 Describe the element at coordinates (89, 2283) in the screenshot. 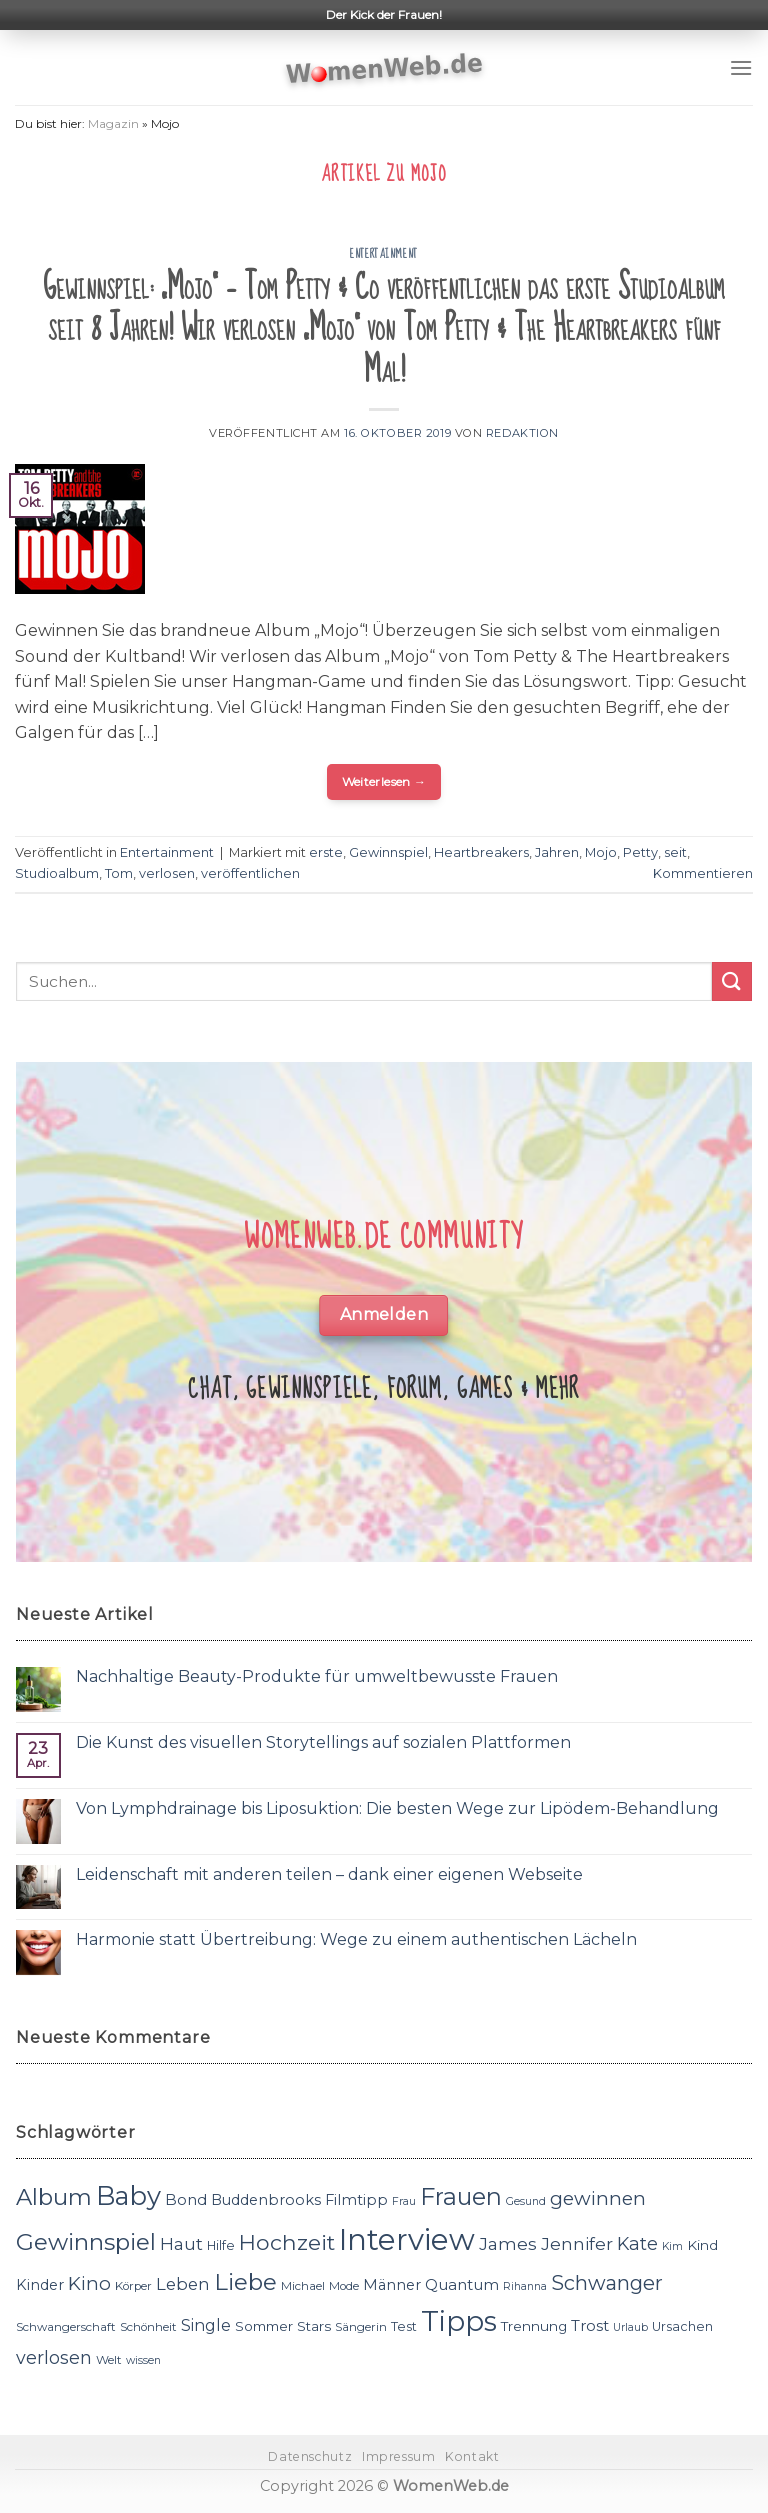

I see `Kino [Kino (20 Einträge)]` at that location.